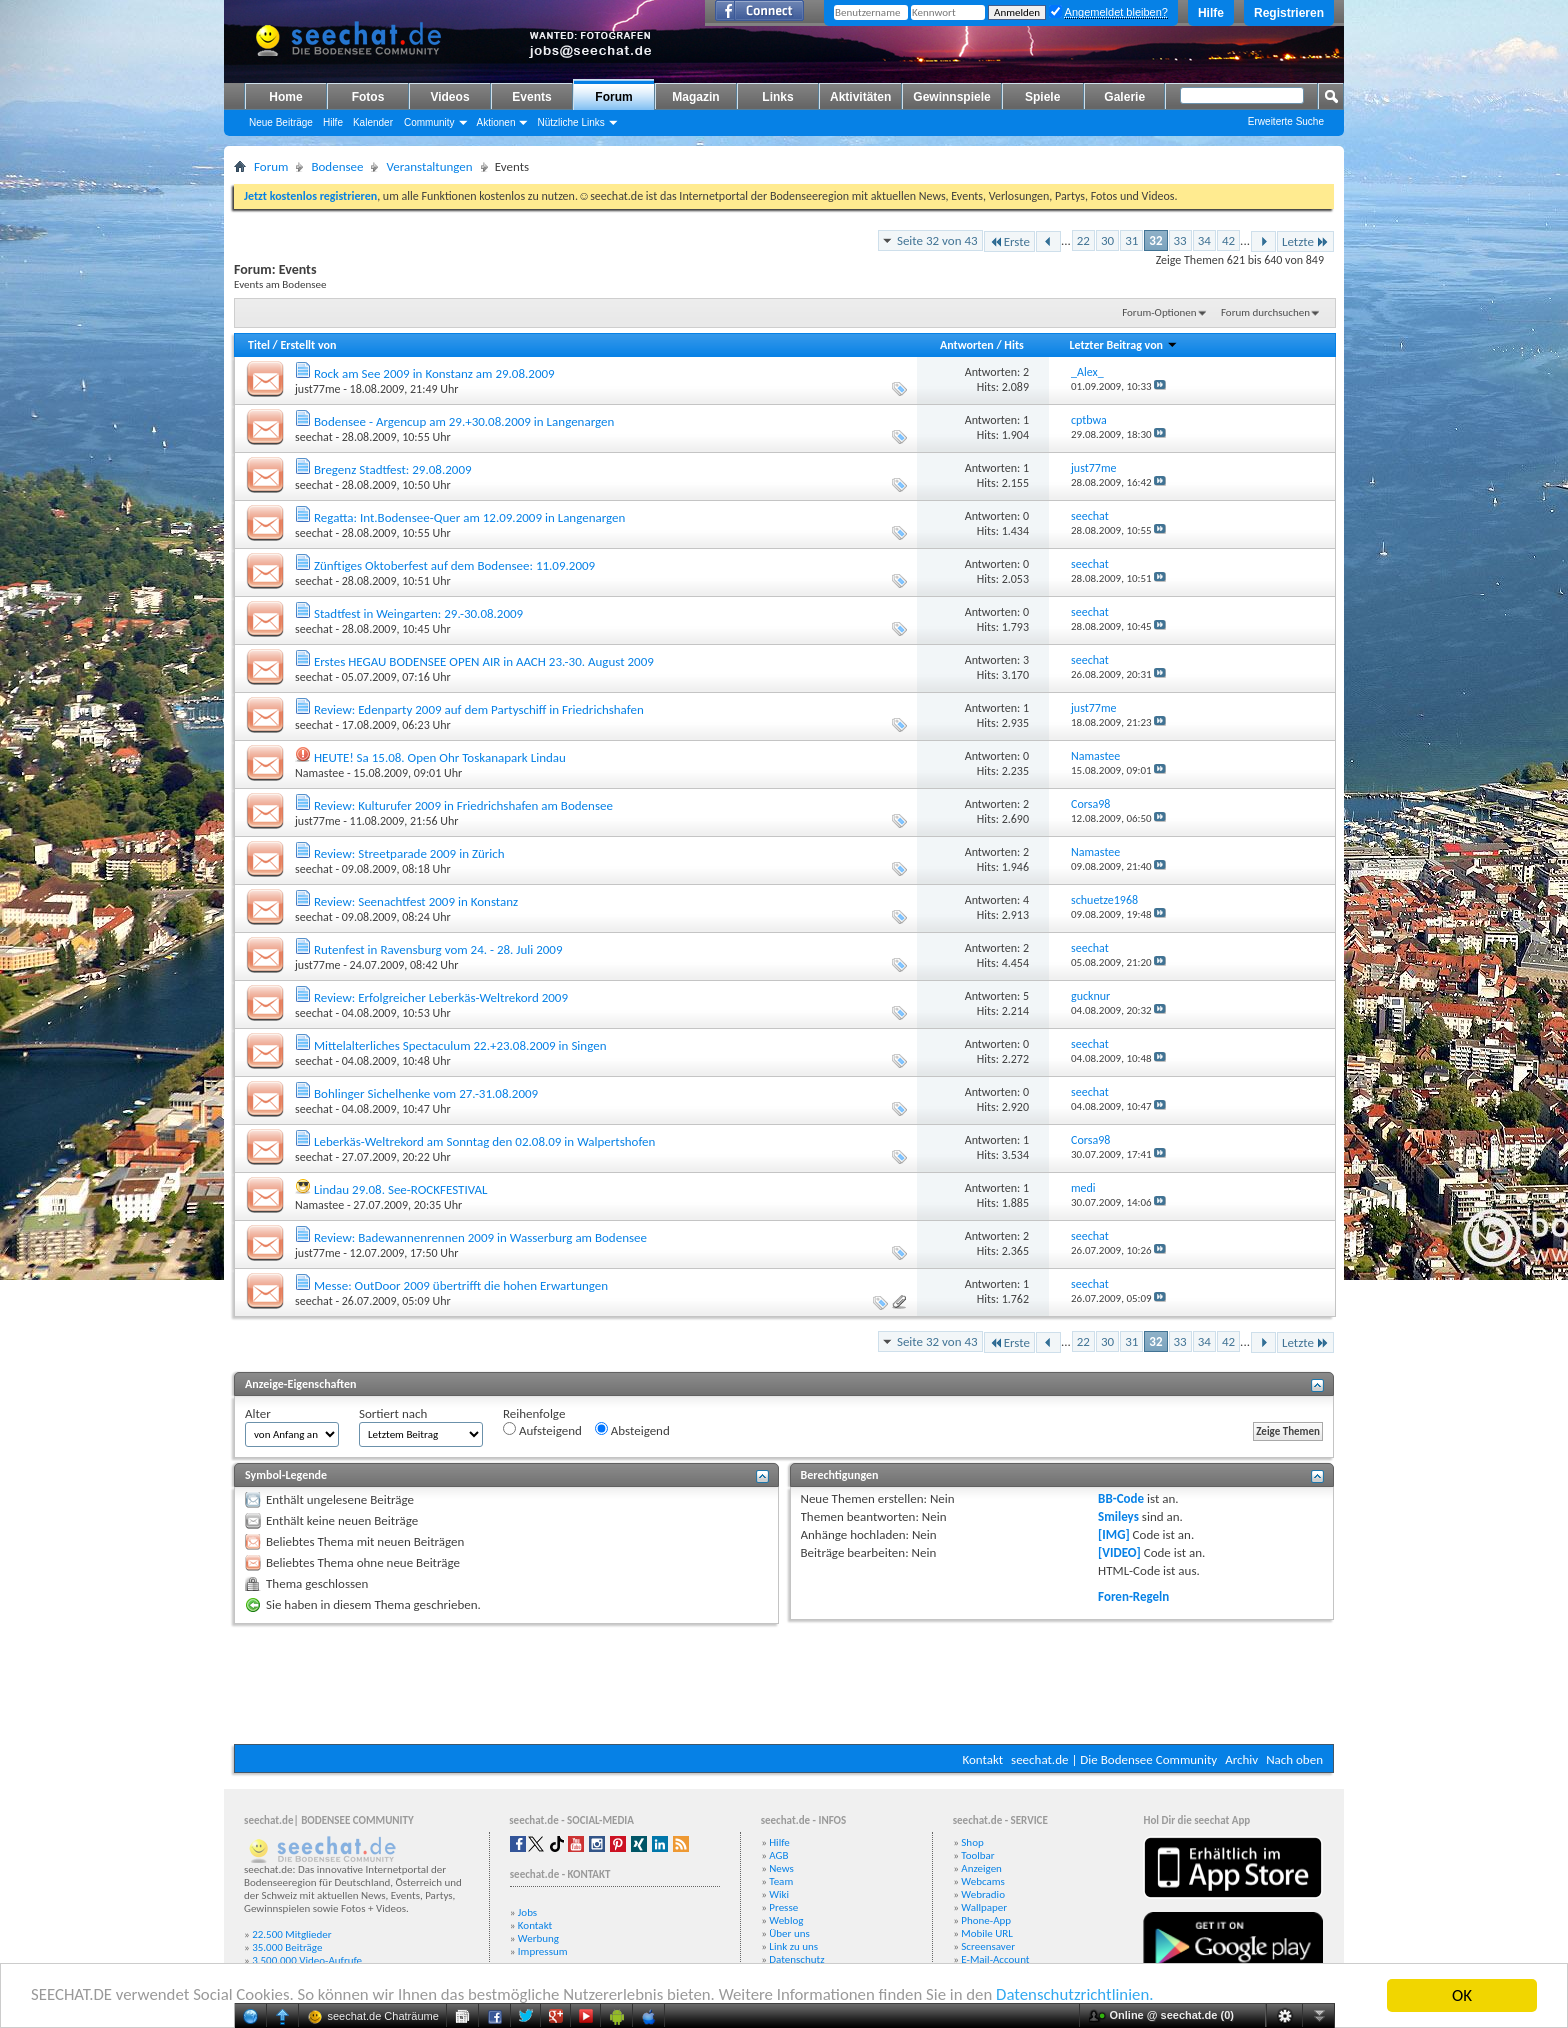 Image resolution: width=1568 pixels, height=2028 pixels. What do you see at coordinates (469, 517) in the screenshot?
I see `Regatta: Int.Bodensee-Quer am 12.09.2009 in Langenargen` at bounding box center [469, 517].